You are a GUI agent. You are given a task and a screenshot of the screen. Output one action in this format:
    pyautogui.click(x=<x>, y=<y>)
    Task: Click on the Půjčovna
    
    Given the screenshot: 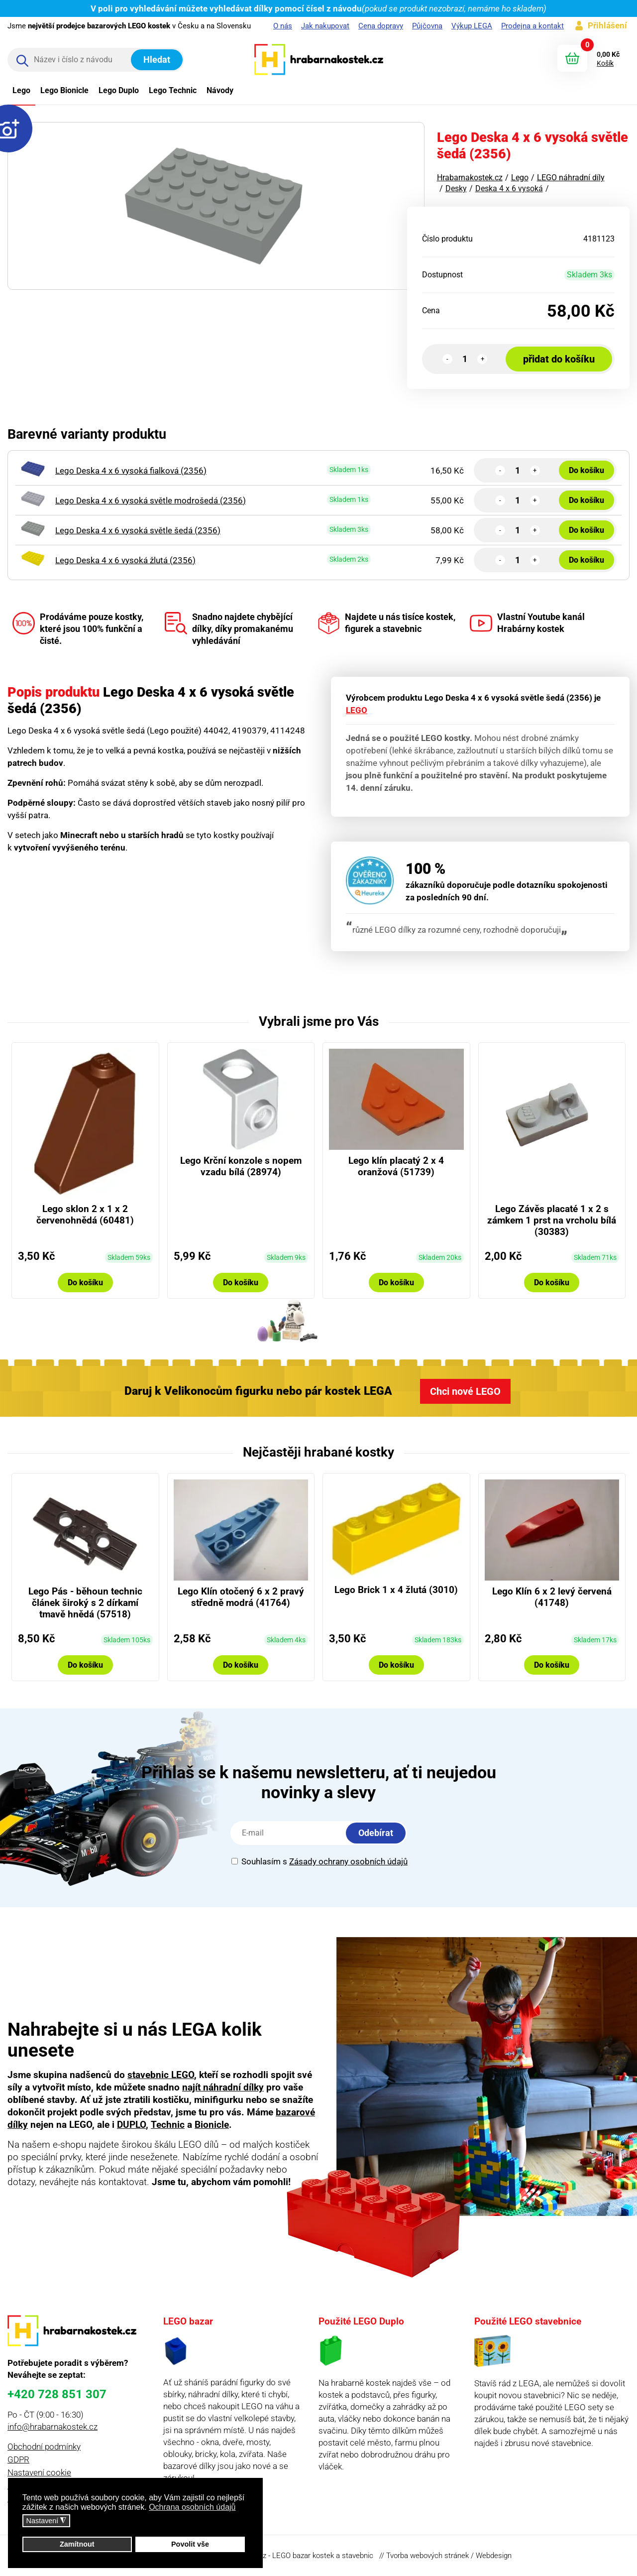 What is the action you would take?
    pyautogui.click(x=427, y=25)
    